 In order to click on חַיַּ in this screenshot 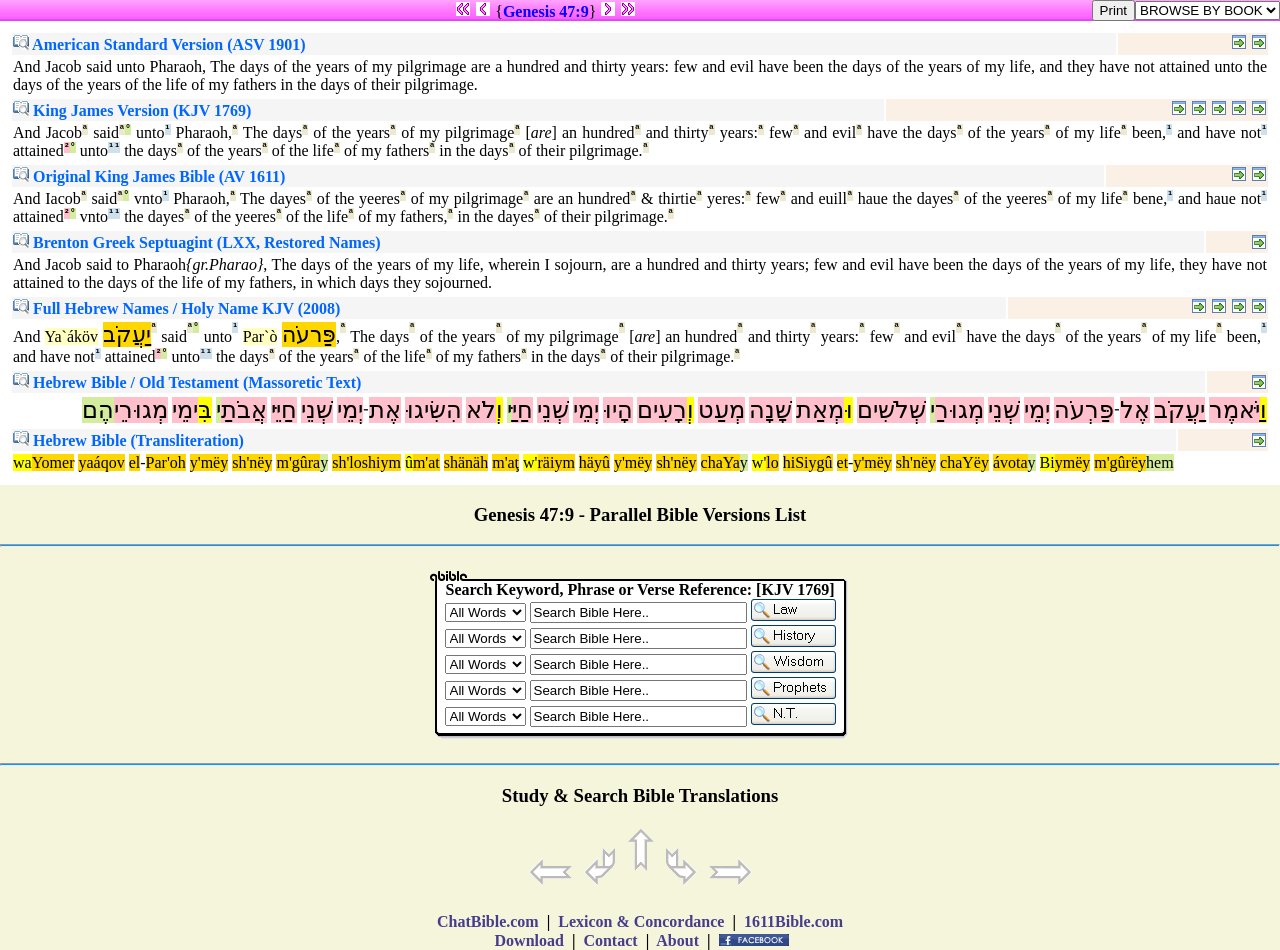, I will do `click(522, 410)`.